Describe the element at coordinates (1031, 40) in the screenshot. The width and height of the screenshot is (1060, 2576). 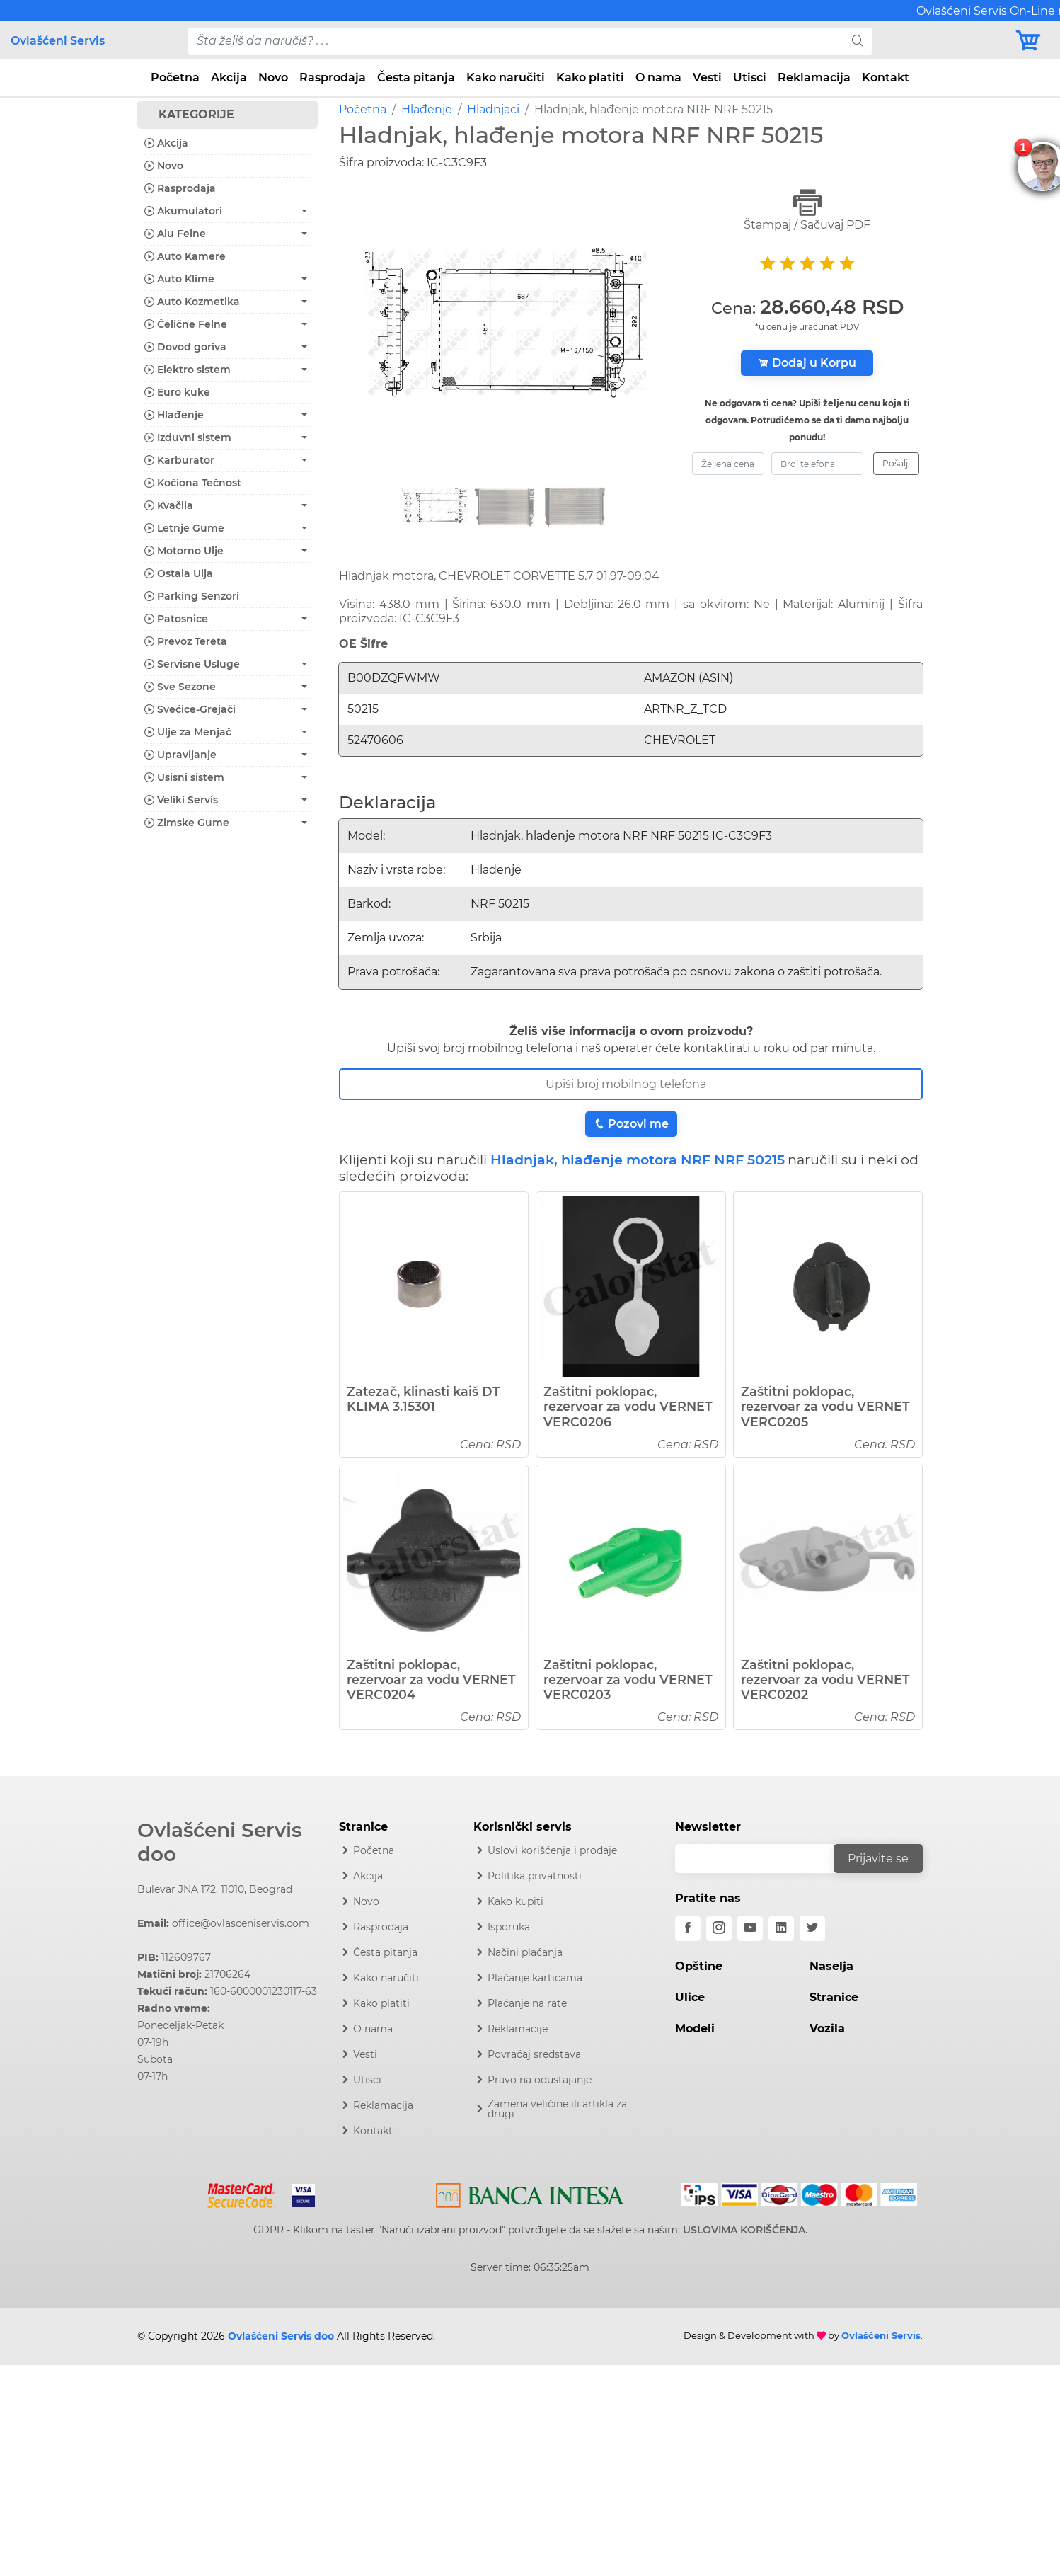
I see `[Korpa]` at that location.